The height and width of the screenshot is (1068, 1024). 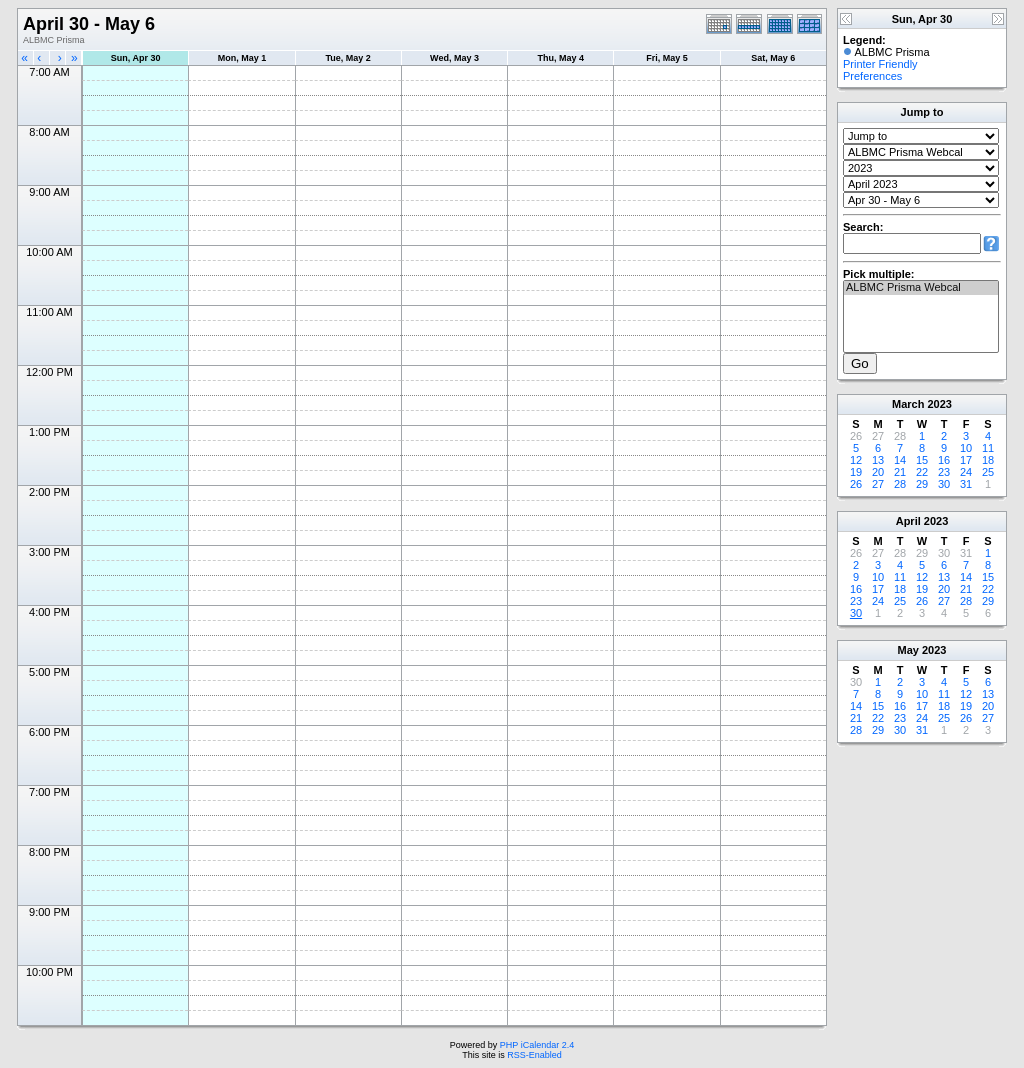 I want to click on 27, so click(x=878, y=484).